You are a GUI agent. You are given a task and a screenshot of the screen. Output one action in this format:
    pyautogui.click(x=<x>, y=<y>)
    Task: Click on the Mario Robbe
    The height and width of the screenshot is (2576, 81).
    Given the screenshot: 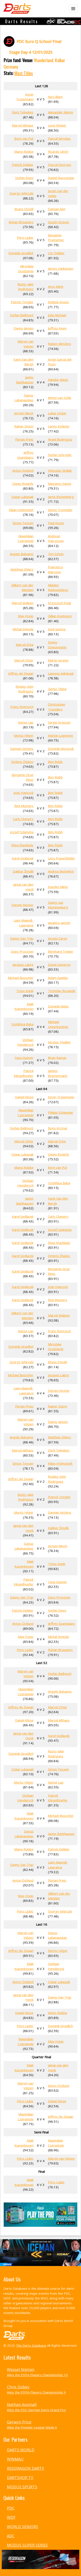 What is the action you would take?
    pyautogui.click(x=23, y=151)
    